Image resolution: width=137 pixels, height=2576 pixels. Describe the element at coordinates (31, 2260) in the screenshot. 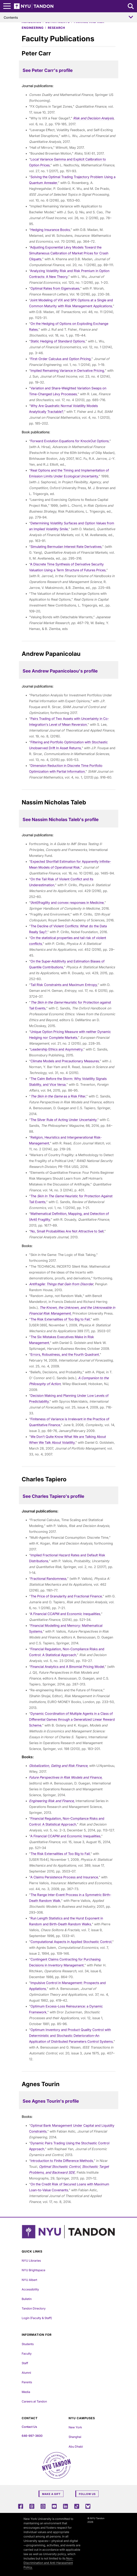

I see `NYU Libraries` at that location.